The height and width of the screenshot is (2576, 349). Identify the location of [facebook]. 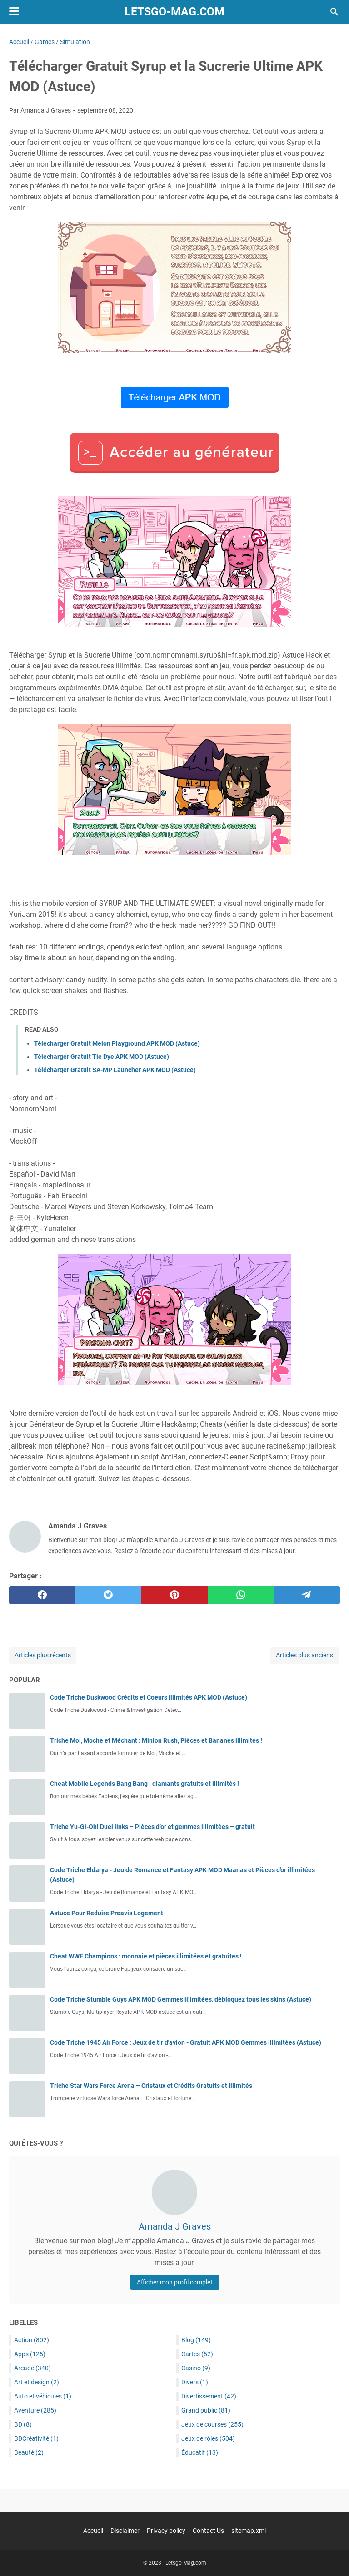
(42, 1595).